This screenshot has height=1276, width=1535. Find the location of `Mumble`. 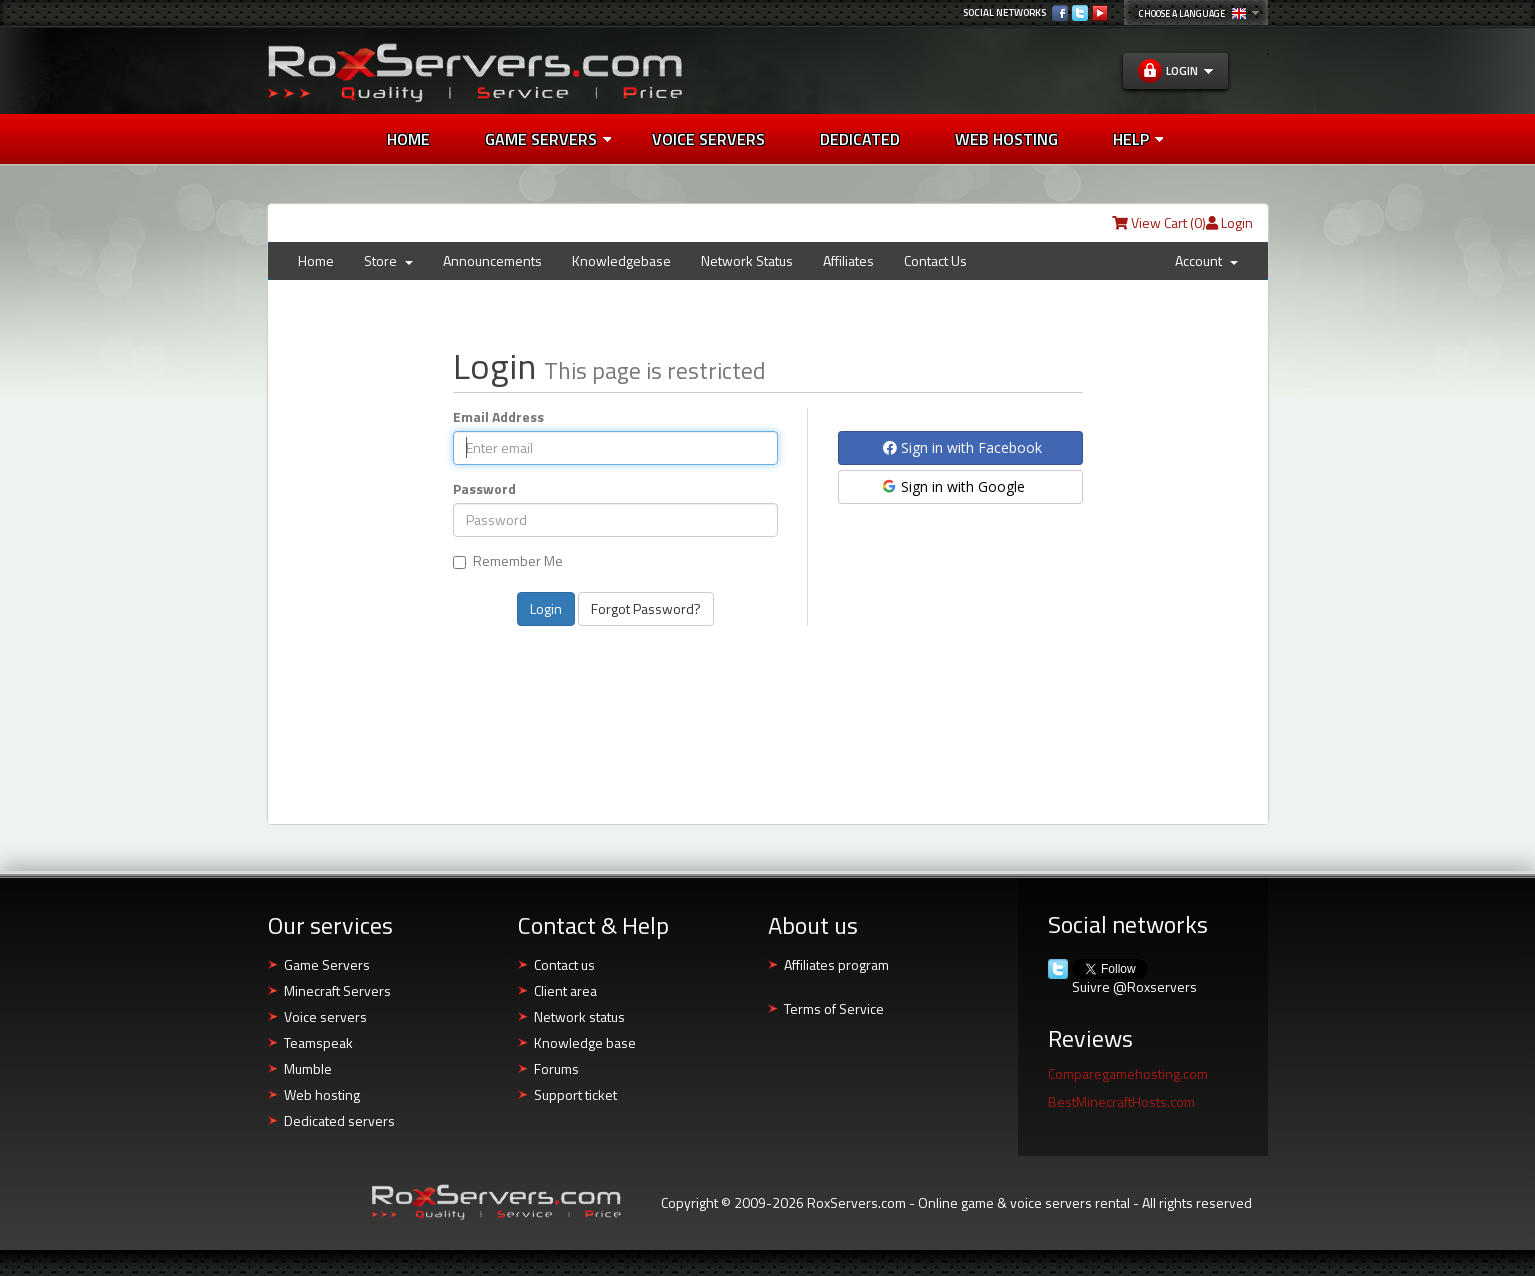

Mumble is located at coordinates (308, 1068).